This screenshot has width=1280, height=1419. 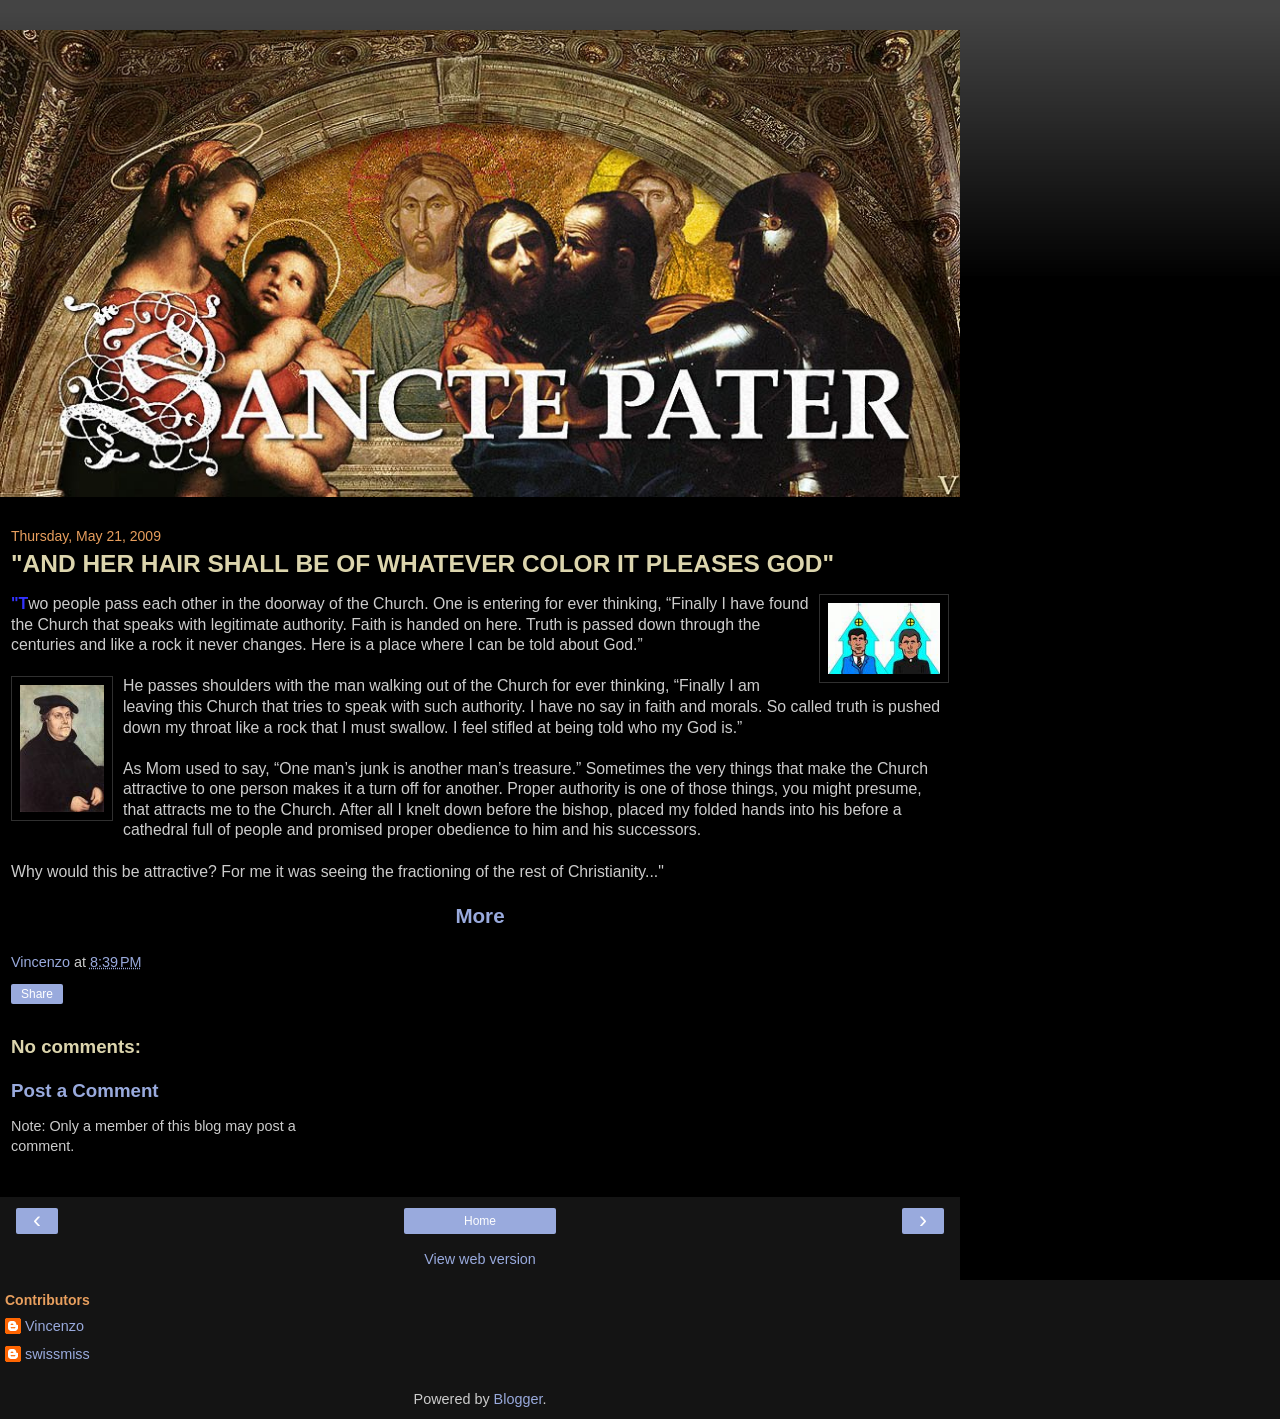 What do you see at coordinates (57, 1354) in the screenshot?
I see `swissmiss` at bounding box center [57, 1354].